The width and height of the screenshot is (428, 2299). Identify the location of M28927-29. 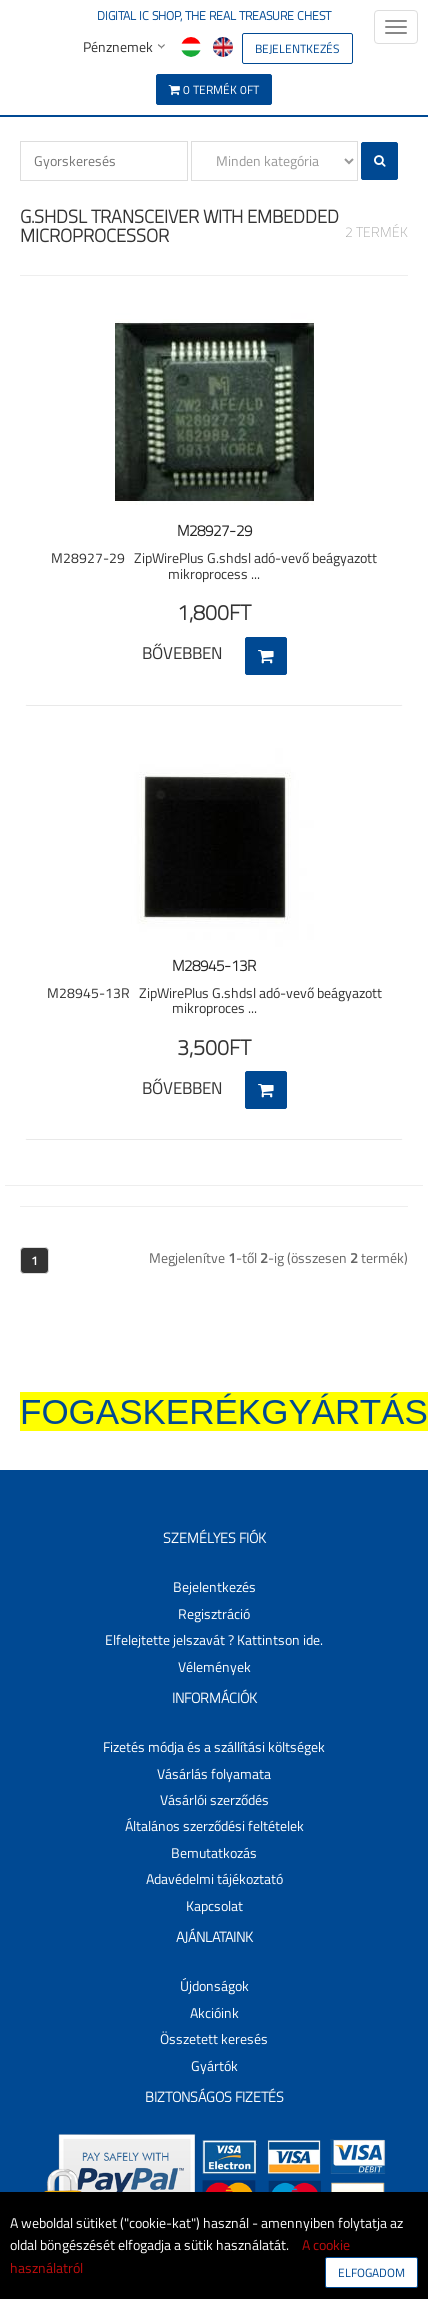
(214, 530).